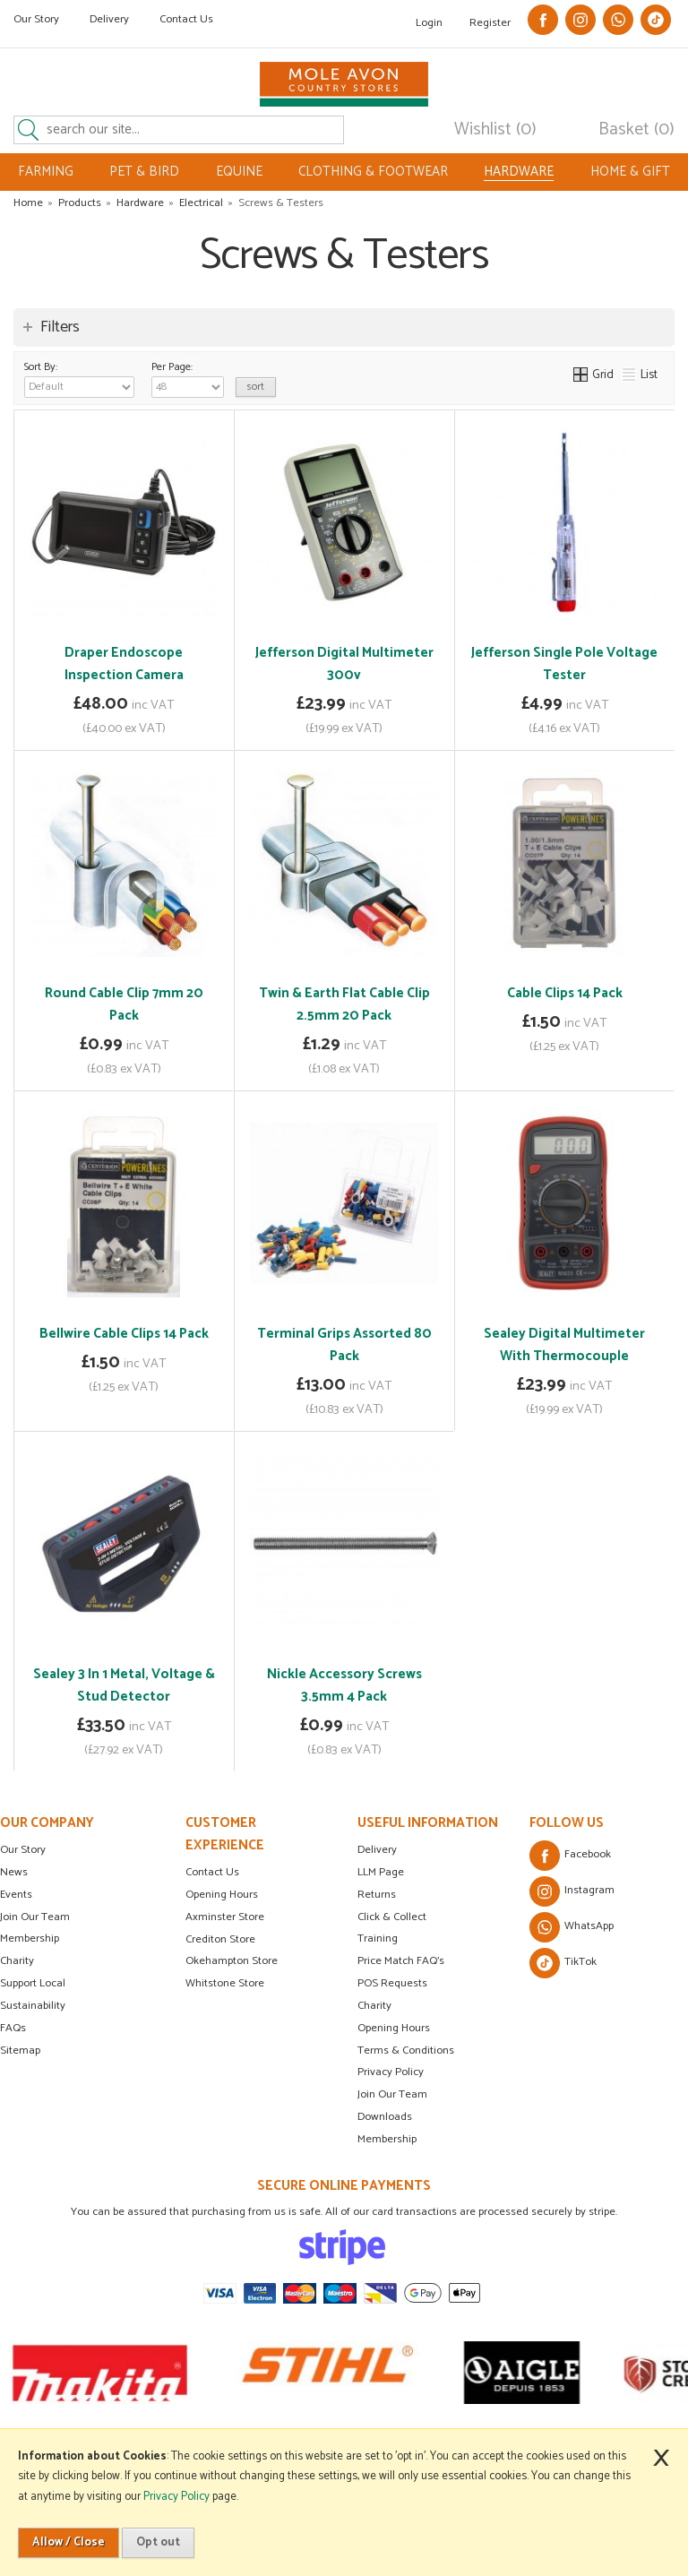 The width and height of the screenshot is (688, 2576). Describe the element at coordinates (36, 19) in the screenshot. I see `Our Story` at that location.